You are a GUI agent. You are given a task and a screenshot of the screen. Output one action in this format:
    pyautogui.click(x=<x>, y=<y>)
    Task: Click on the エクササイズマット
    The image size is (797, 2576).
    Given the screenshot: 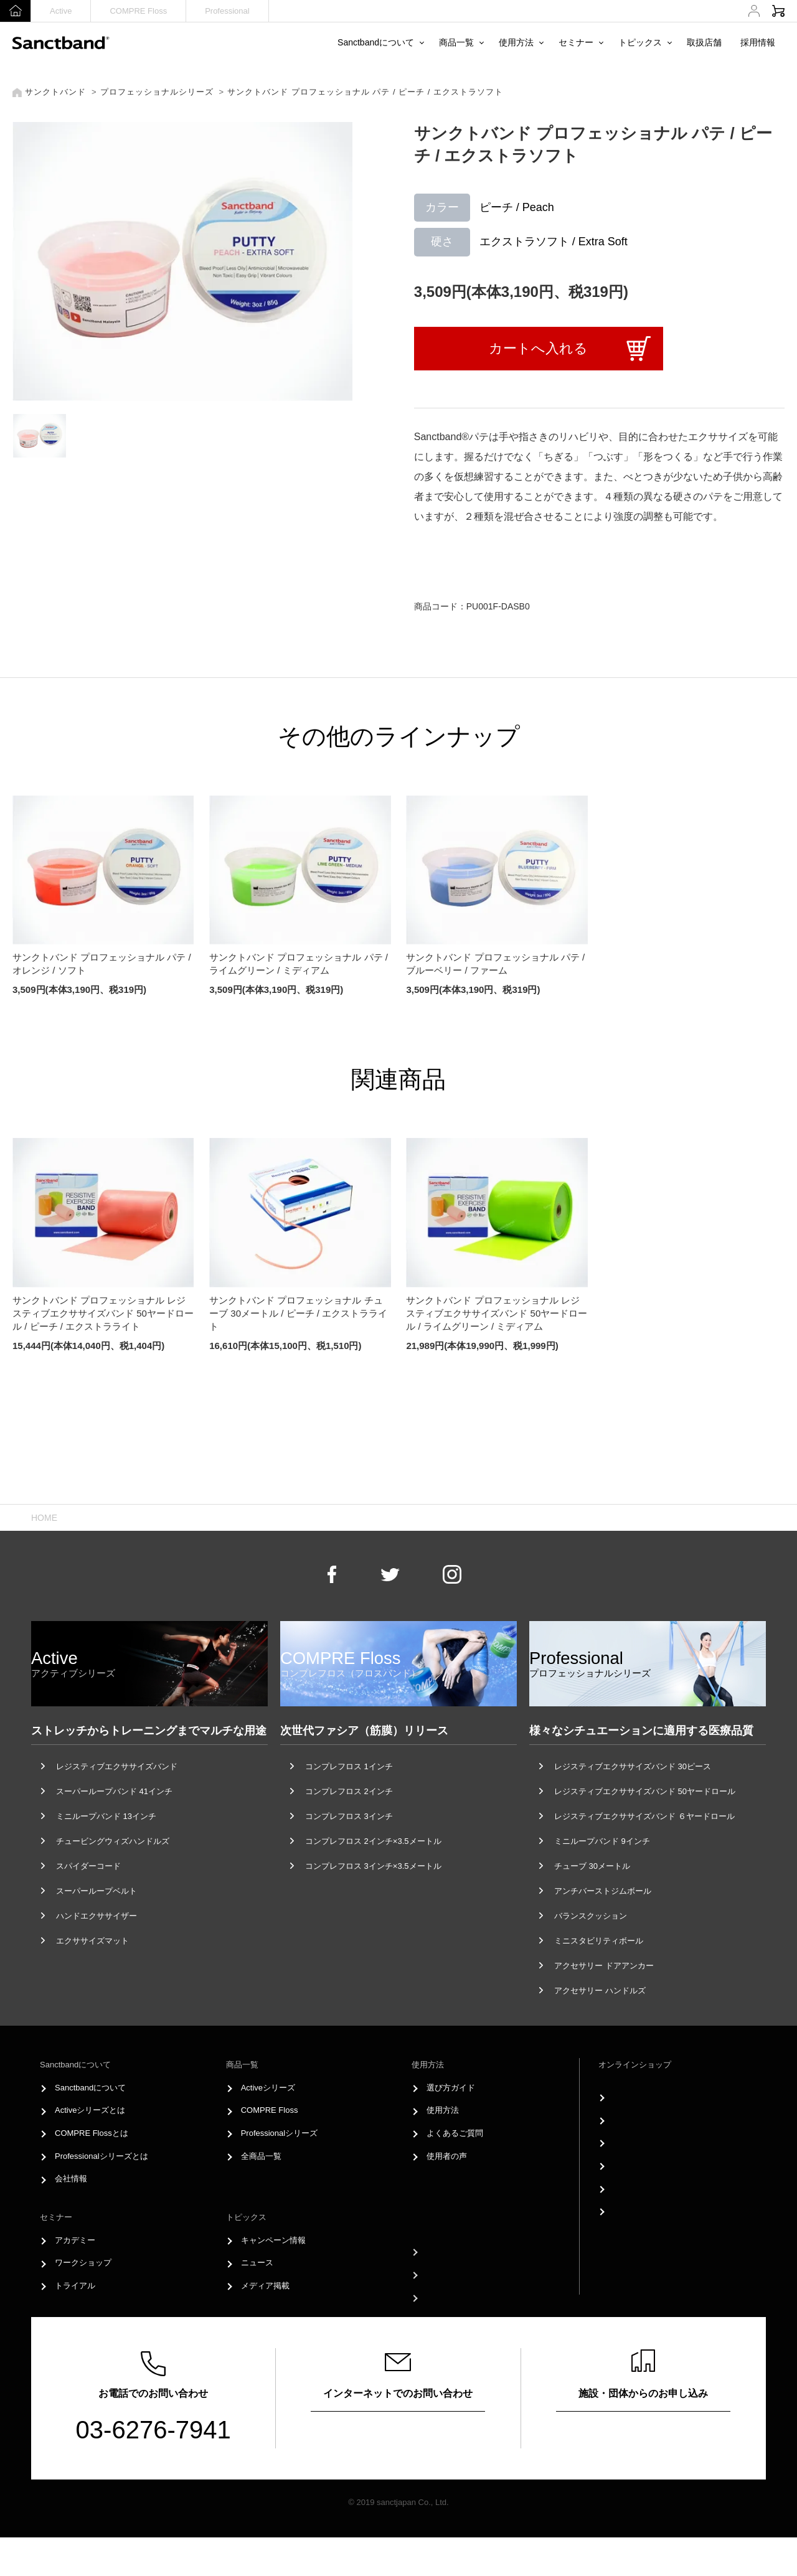 What is the action you would take?
    pyautogui.click(x=92, y=1979)
    